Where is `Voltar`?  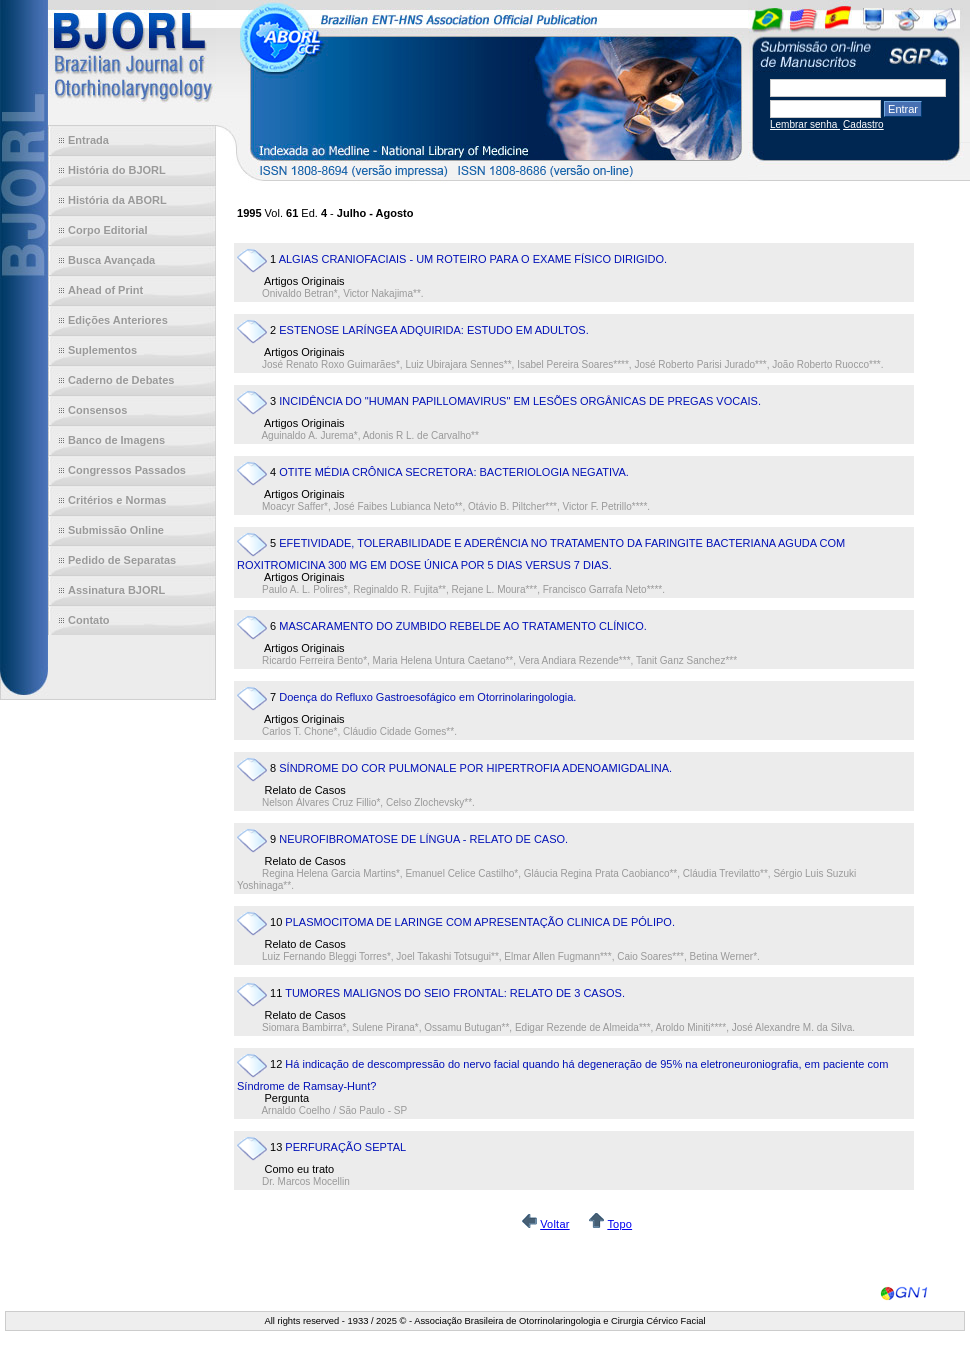 Voltar is located at coordinates (554, 1224).